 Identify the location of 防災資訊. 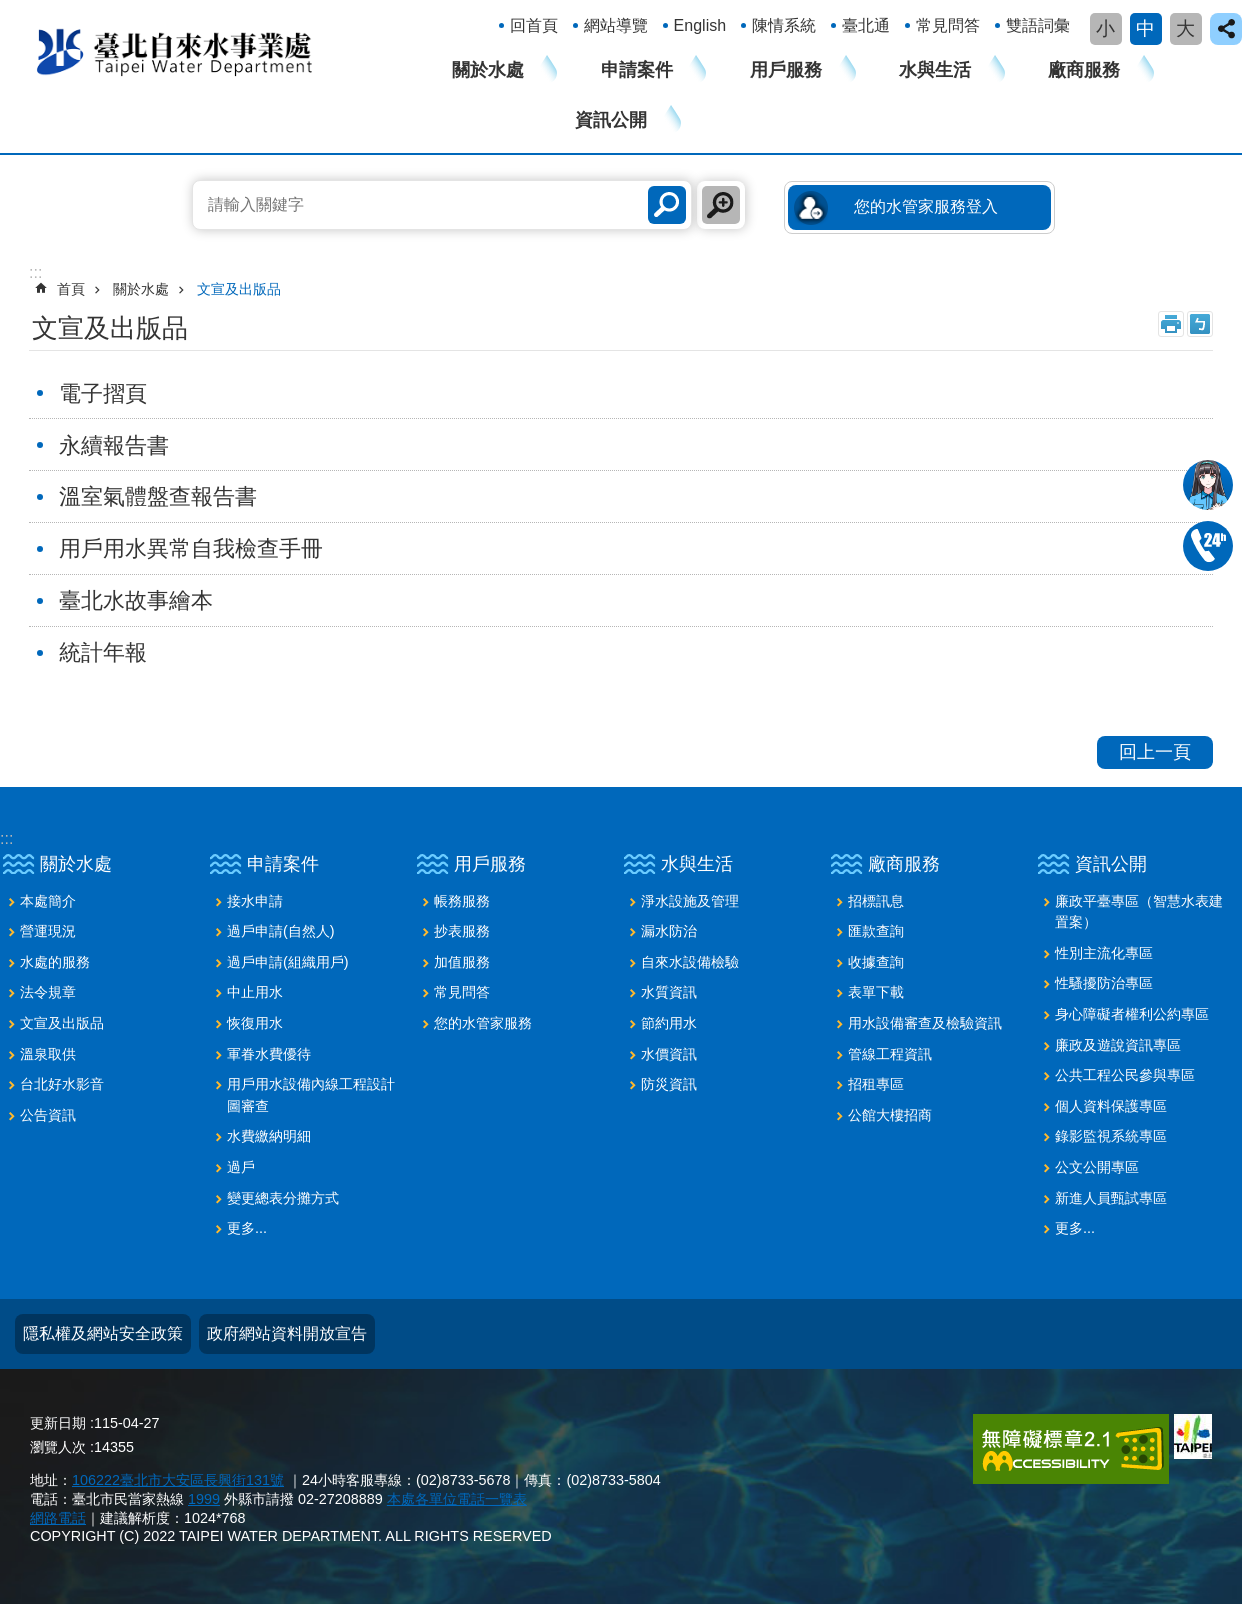
(669, 1084).